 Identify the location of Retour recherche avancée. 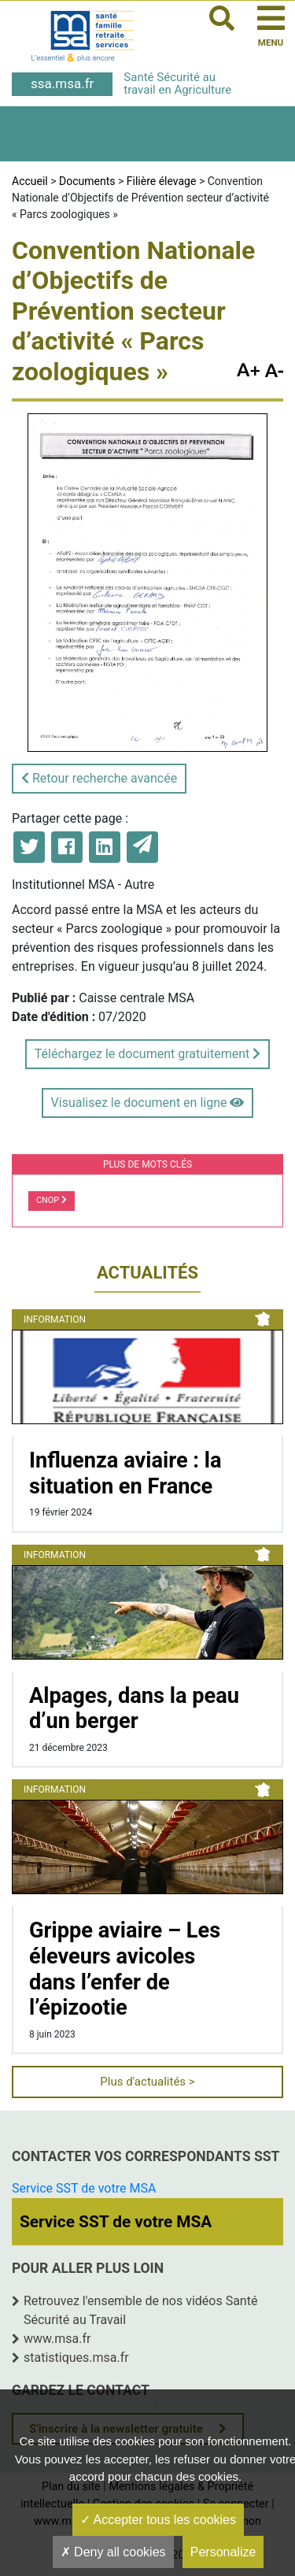
(99, 778).